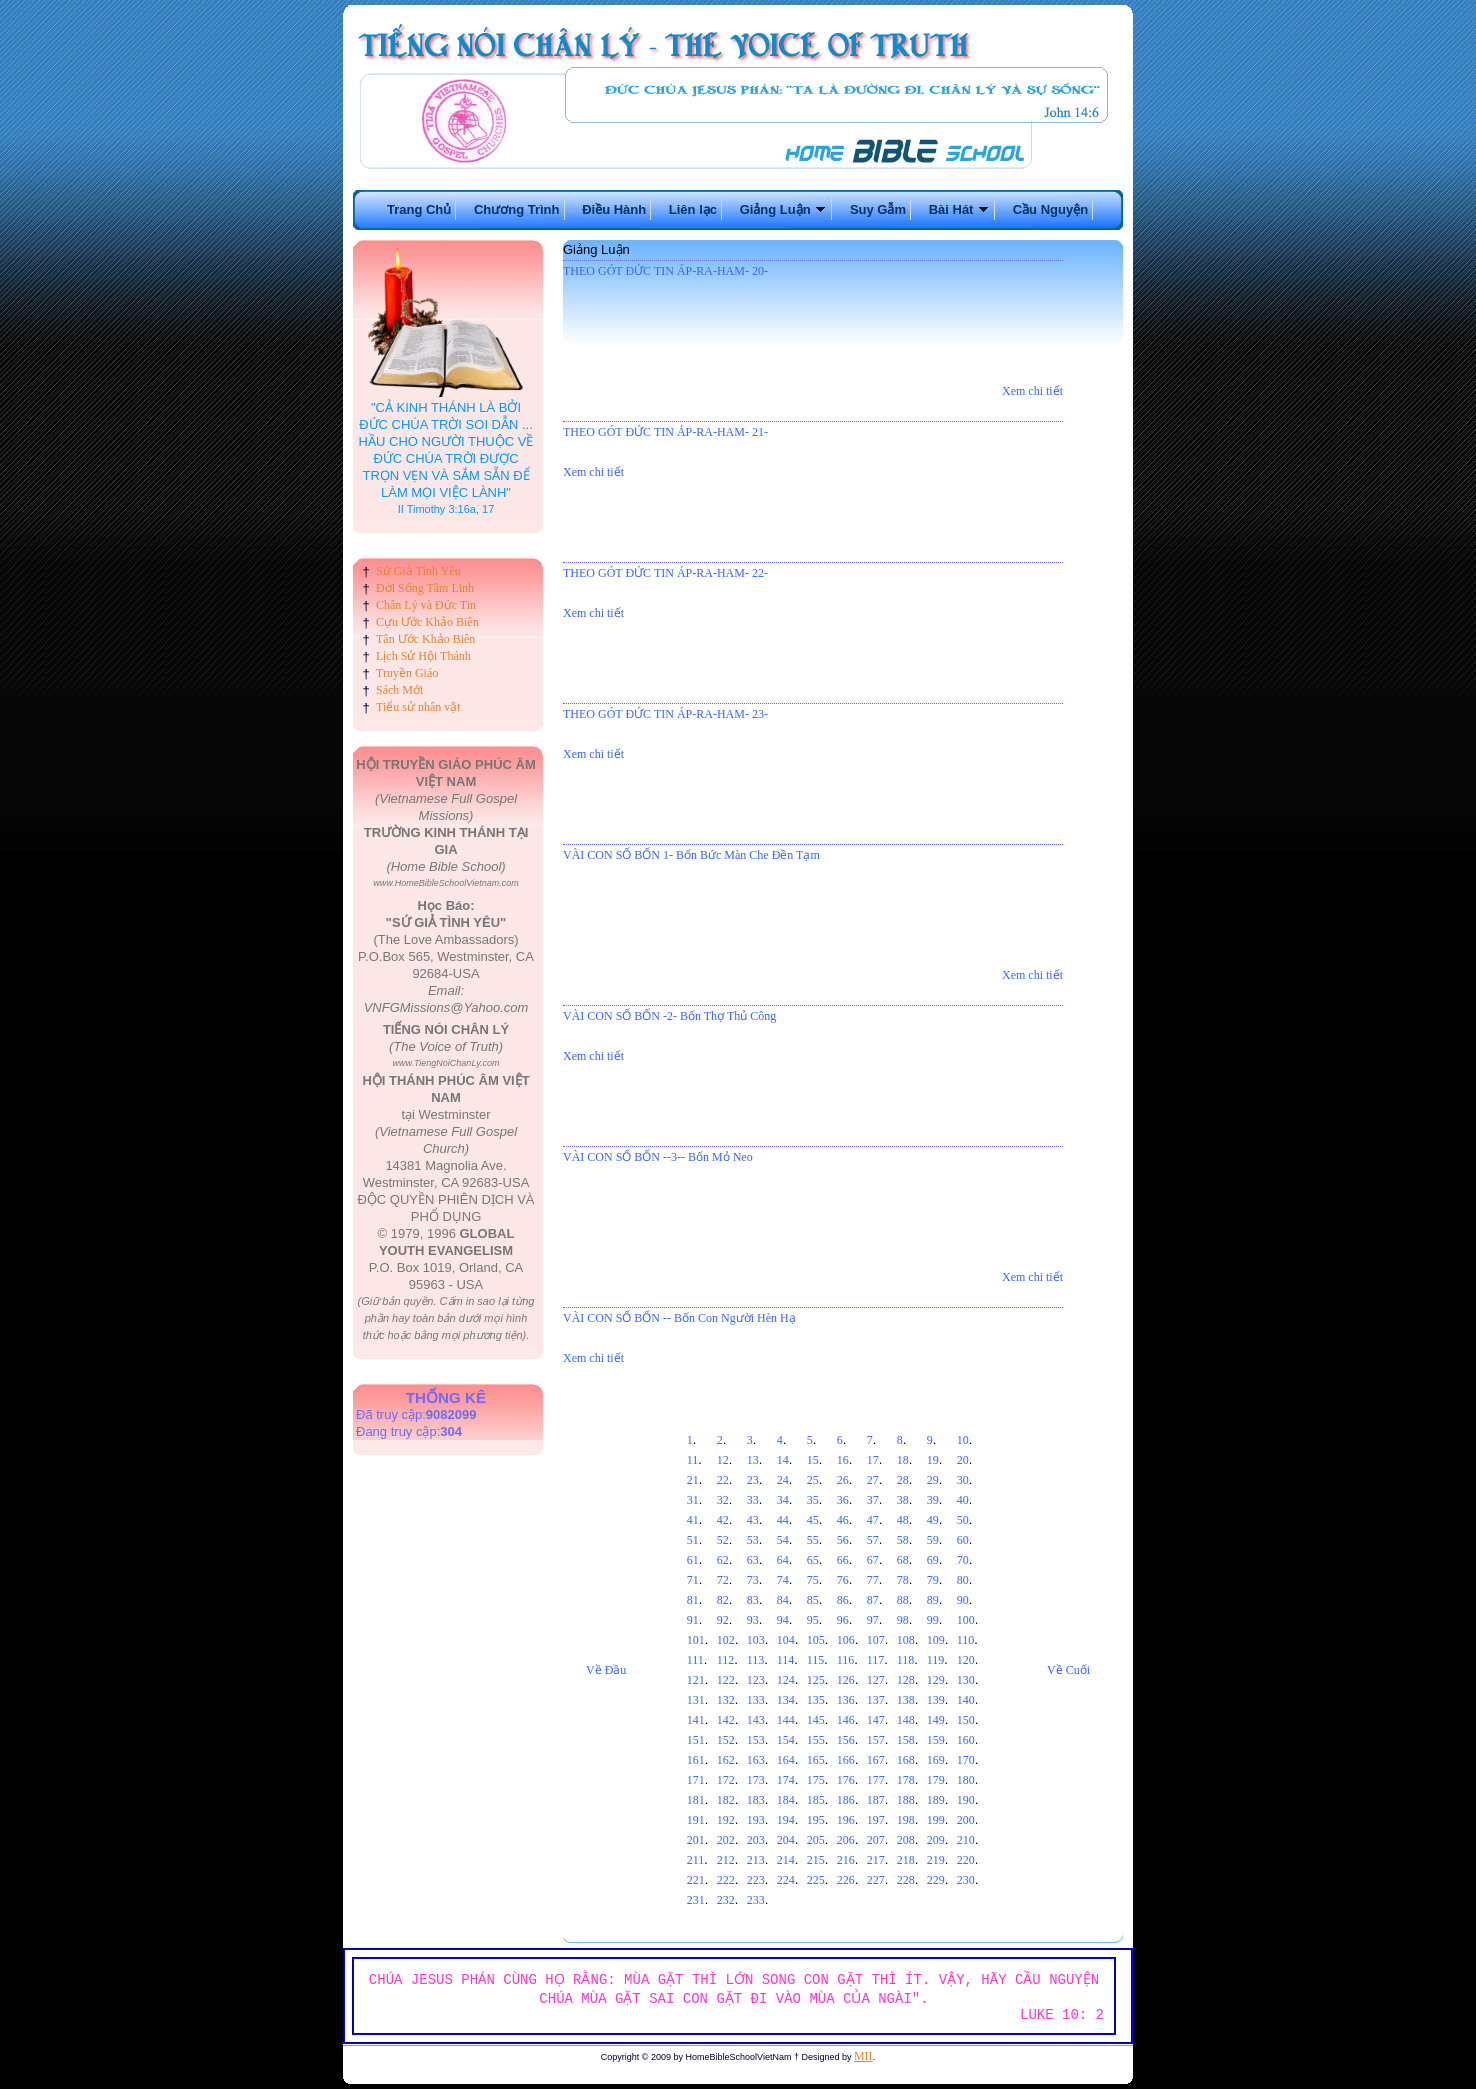  Describe the element at coordinates (816, 1880) in the screenshot. I see `225` at that location.